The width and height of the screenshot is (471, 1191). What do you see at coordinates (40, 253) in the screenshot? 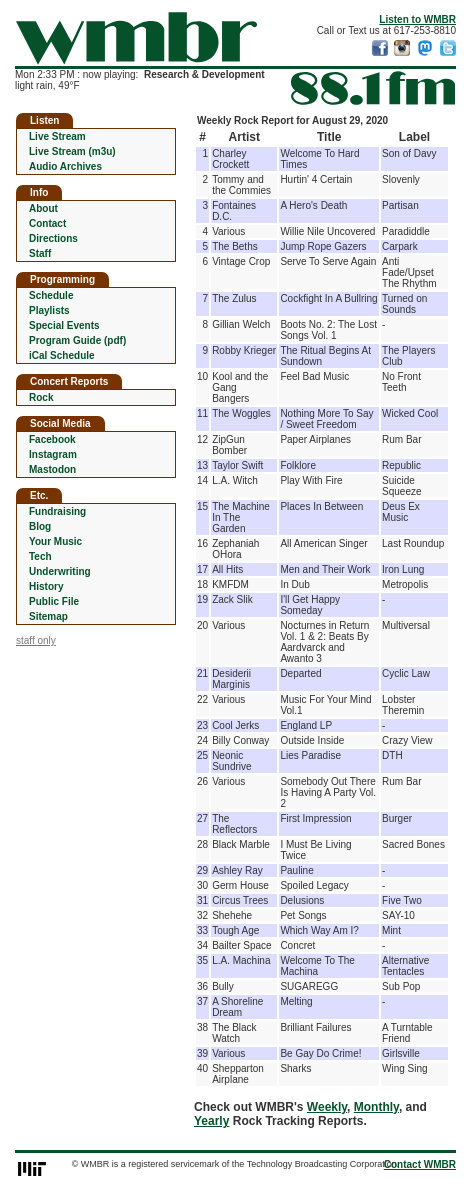
I see `Staff` at bounding box center [40, 253].